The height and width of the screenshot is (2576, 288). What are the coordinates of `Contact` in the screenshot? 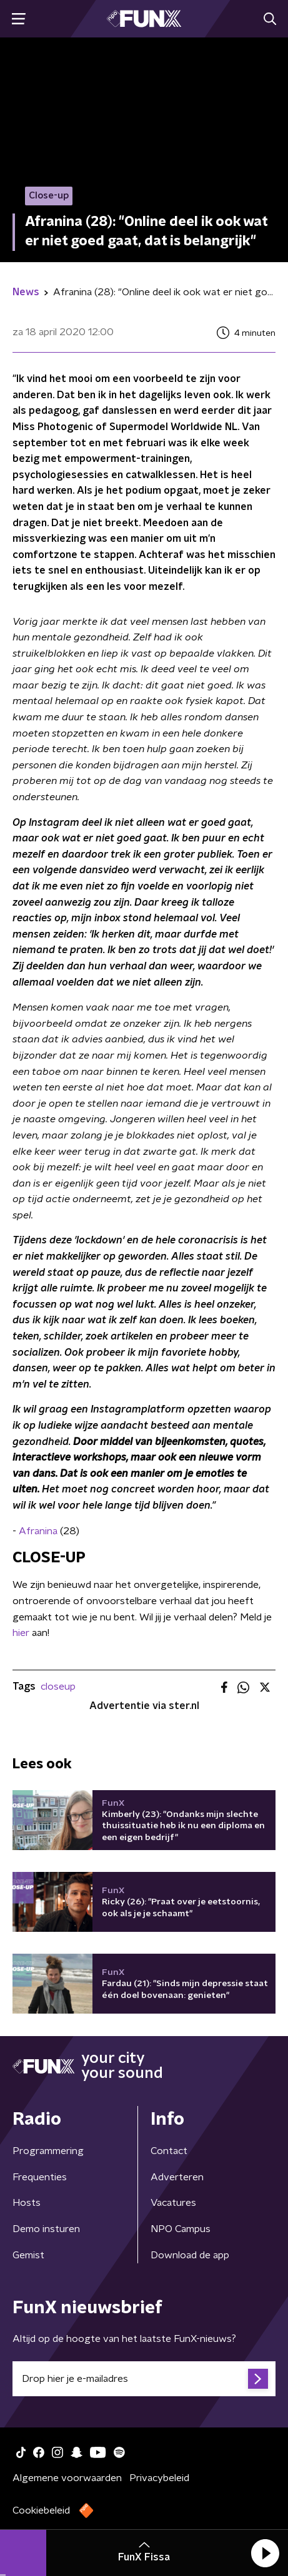 It's located at (169, 2151).